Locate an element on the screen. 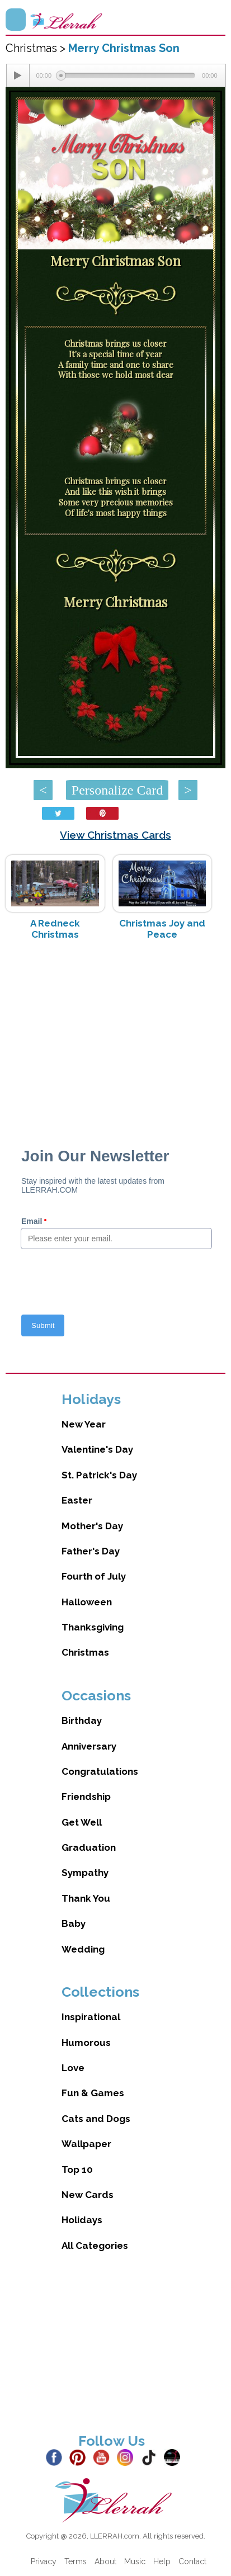 The width and height of the screenshot is (231, 2576). Easter is located at coordinates (77, 1500).